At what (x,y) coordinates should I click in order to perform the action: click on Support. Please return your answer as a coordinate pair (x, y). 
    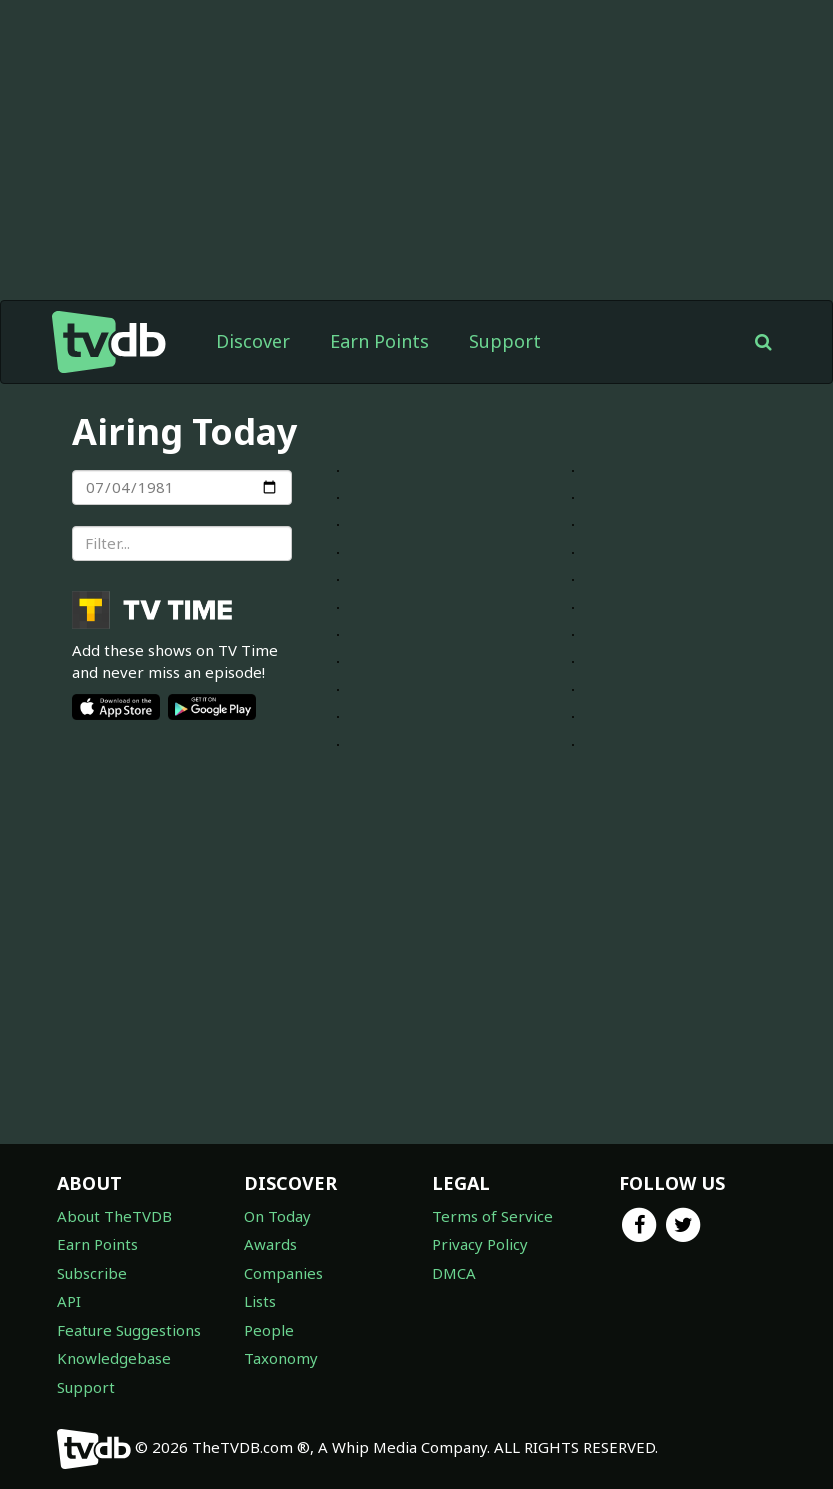
    Looking at the image, I should click on (505, 341).